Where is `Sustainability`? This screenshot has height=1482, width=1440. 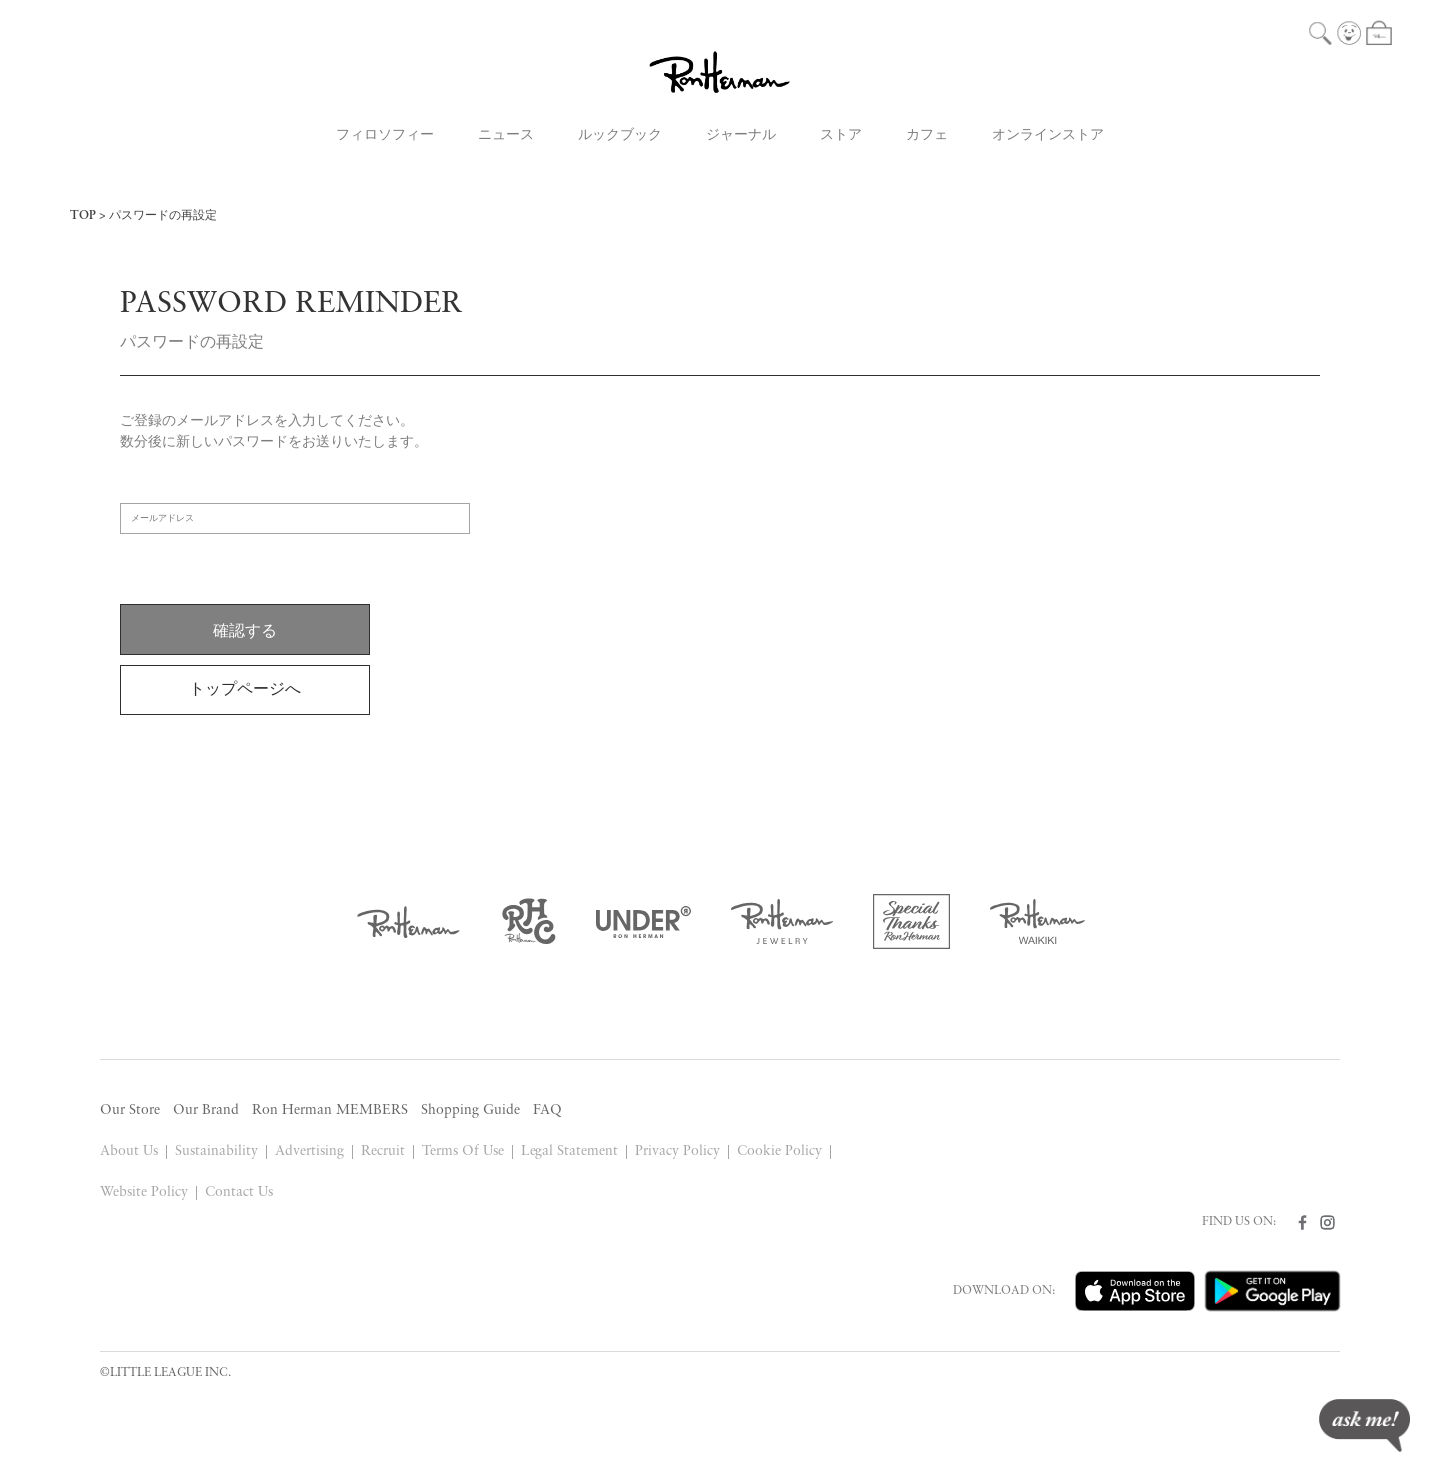 Sustainability is located at coordinates (216, 1151).